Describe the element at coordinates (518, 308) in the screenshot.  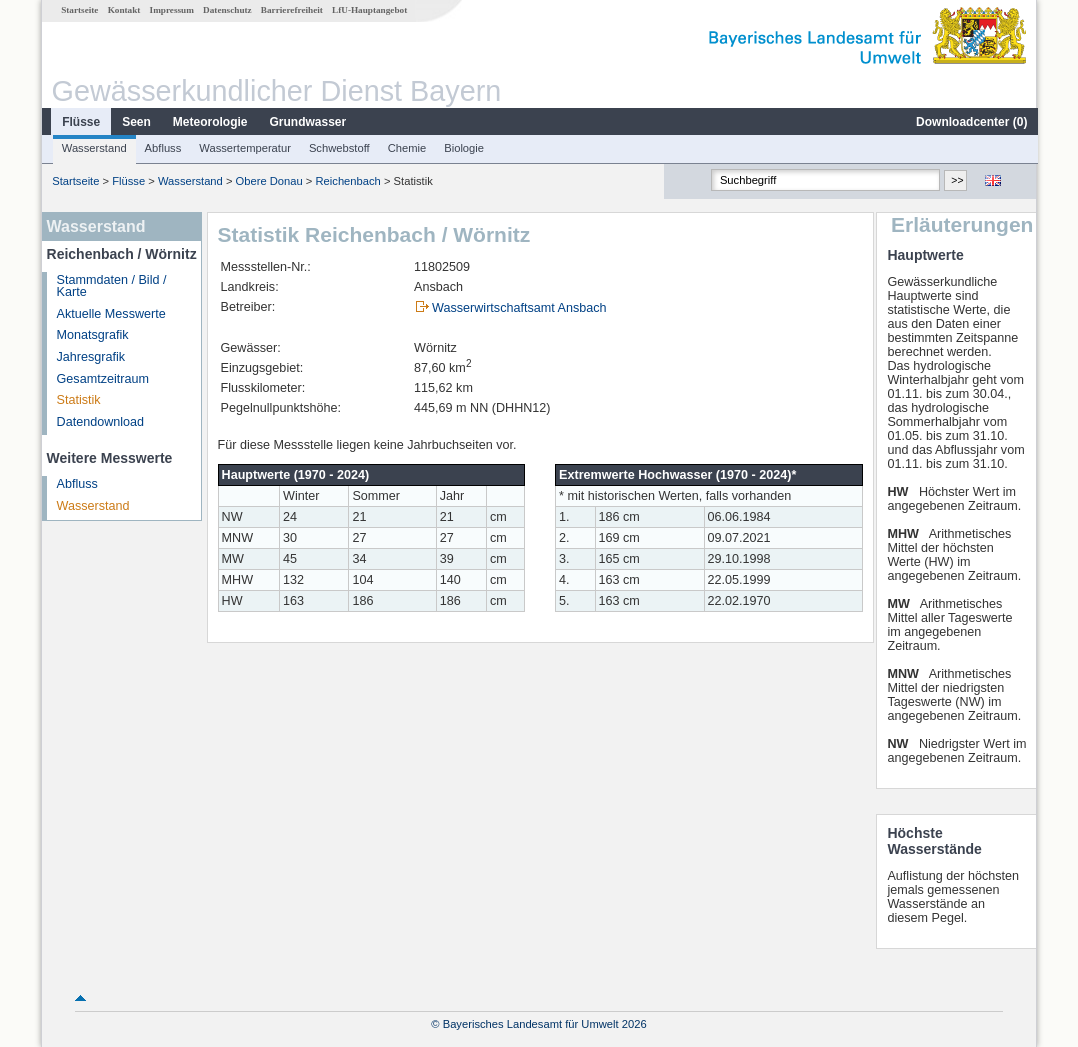
I see `Wasserwirtschaftsamt Ansbach` at that location.